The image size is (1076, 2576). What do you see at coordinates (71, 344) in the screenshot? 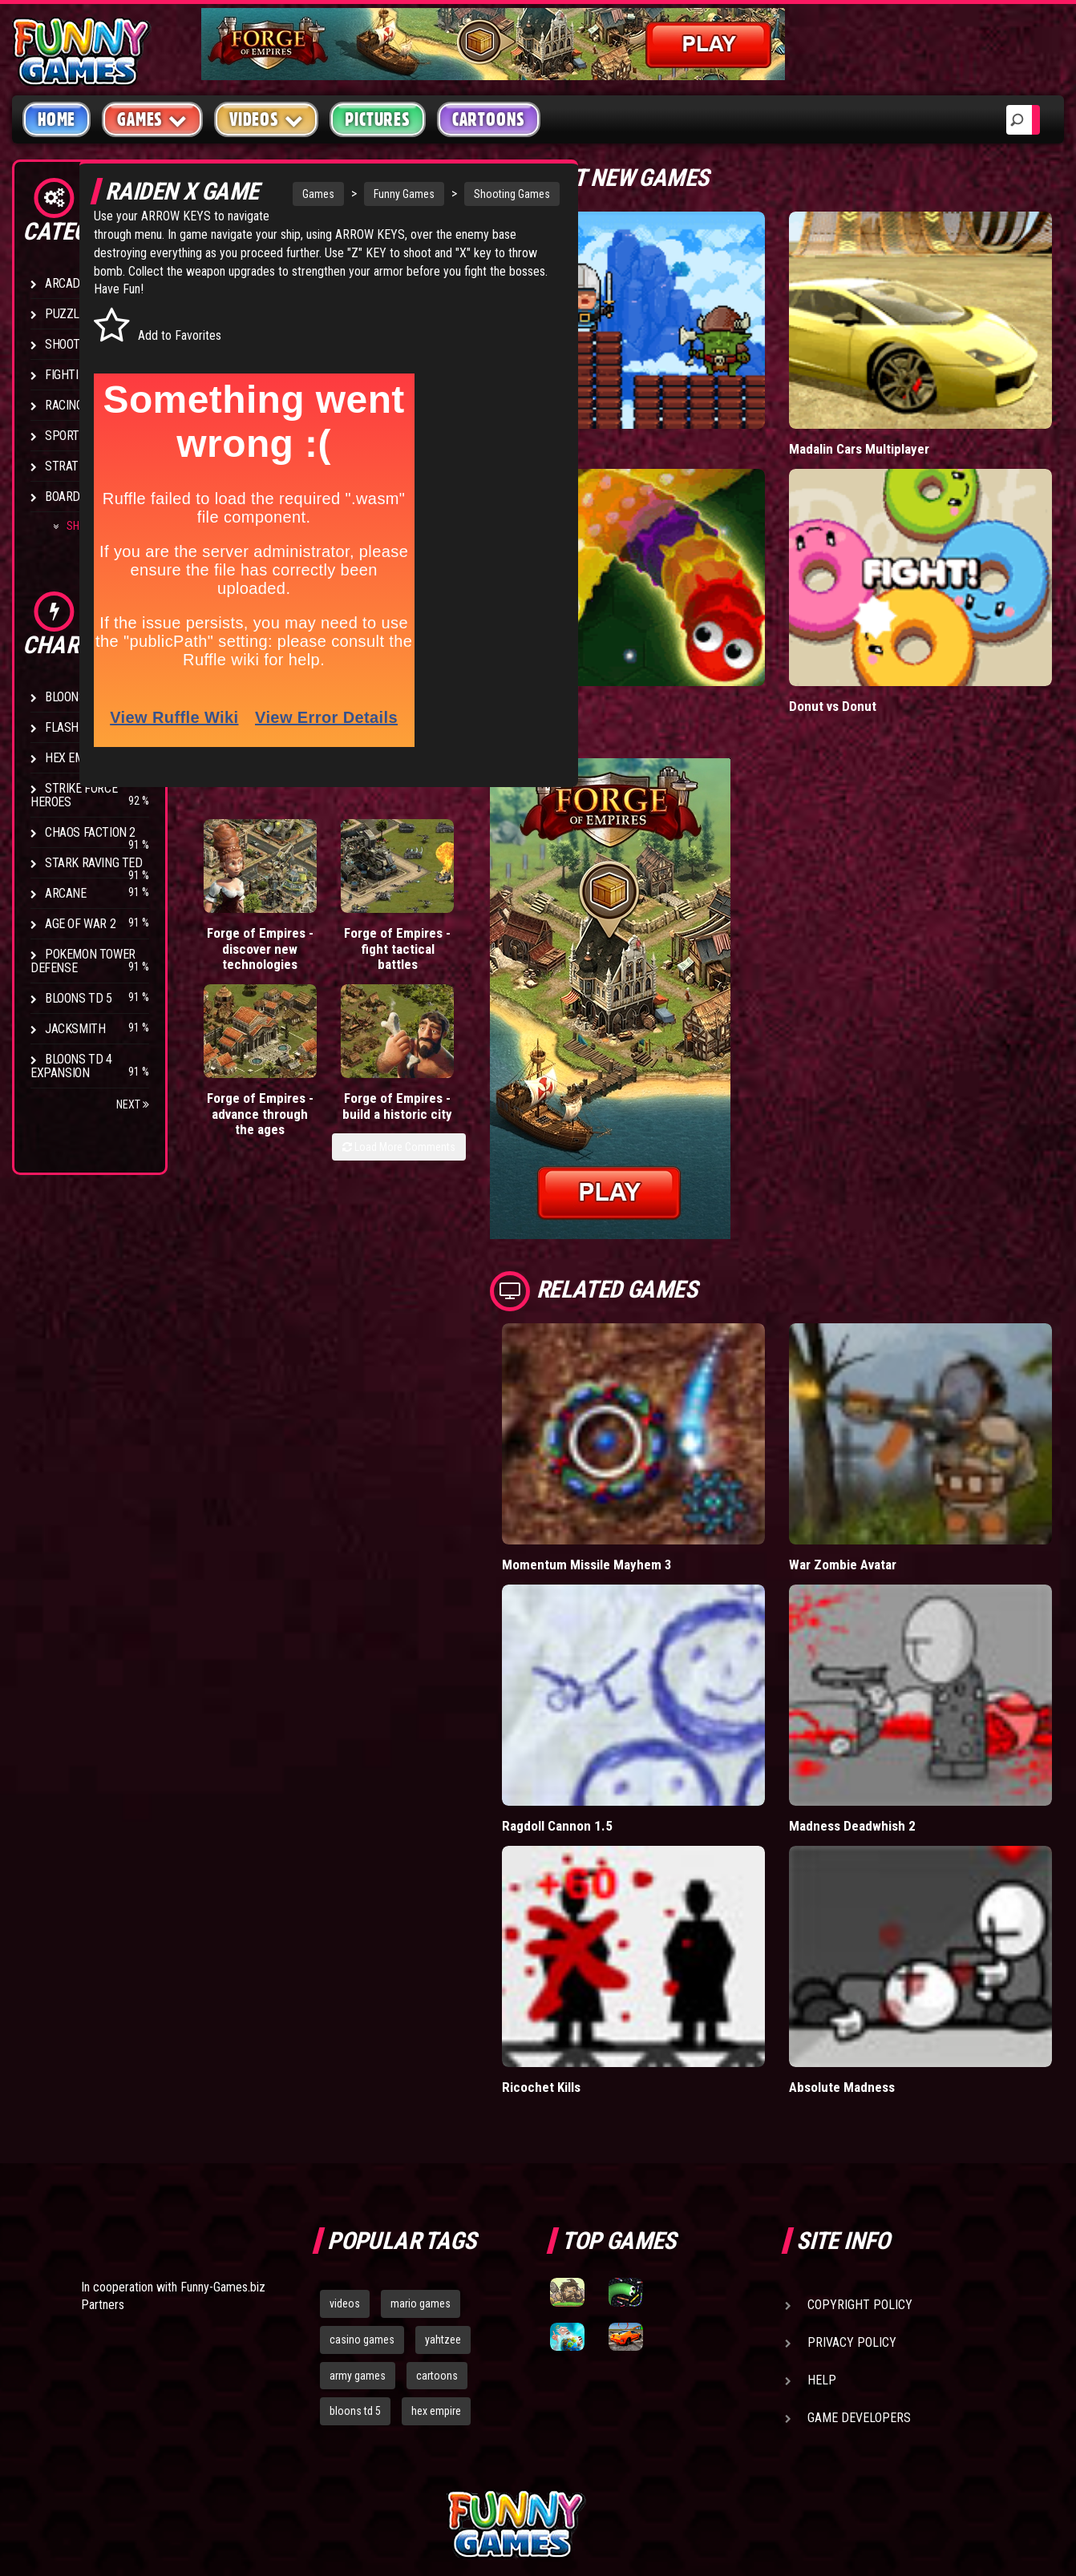
I see `Shooting` at bounding box center [71, 344].